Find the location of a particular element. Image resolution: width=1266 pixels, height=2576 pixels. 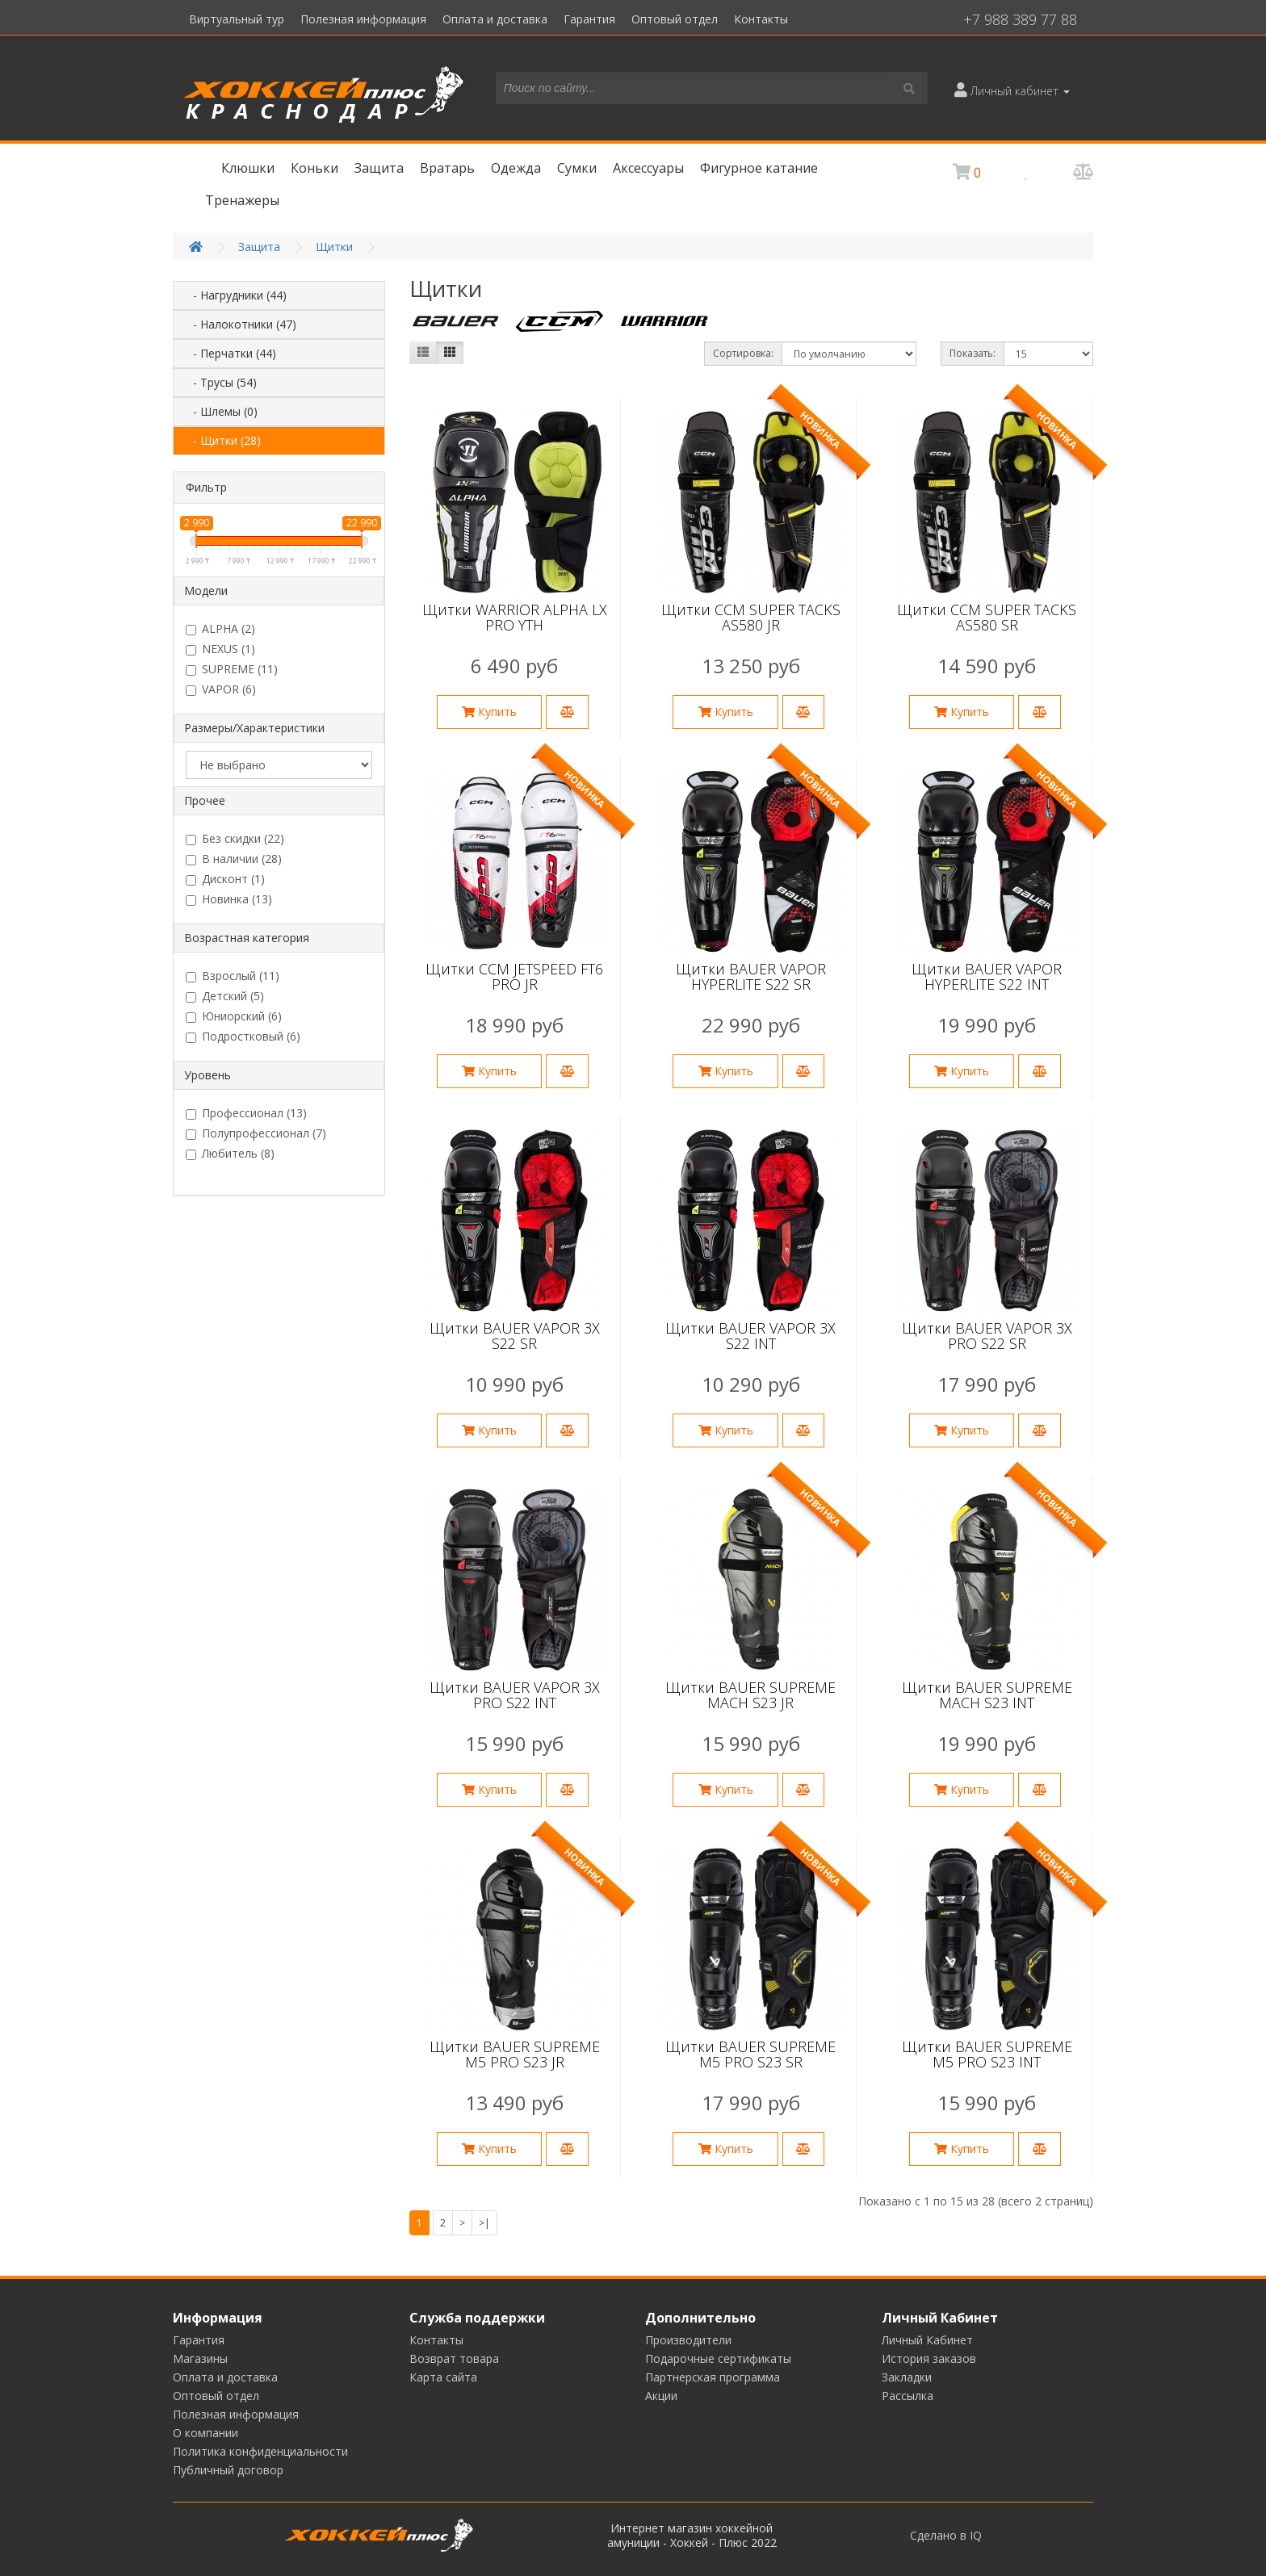

Щитки CCM SUPER TACKS AS580 SR is located at coordinates (986, 617).